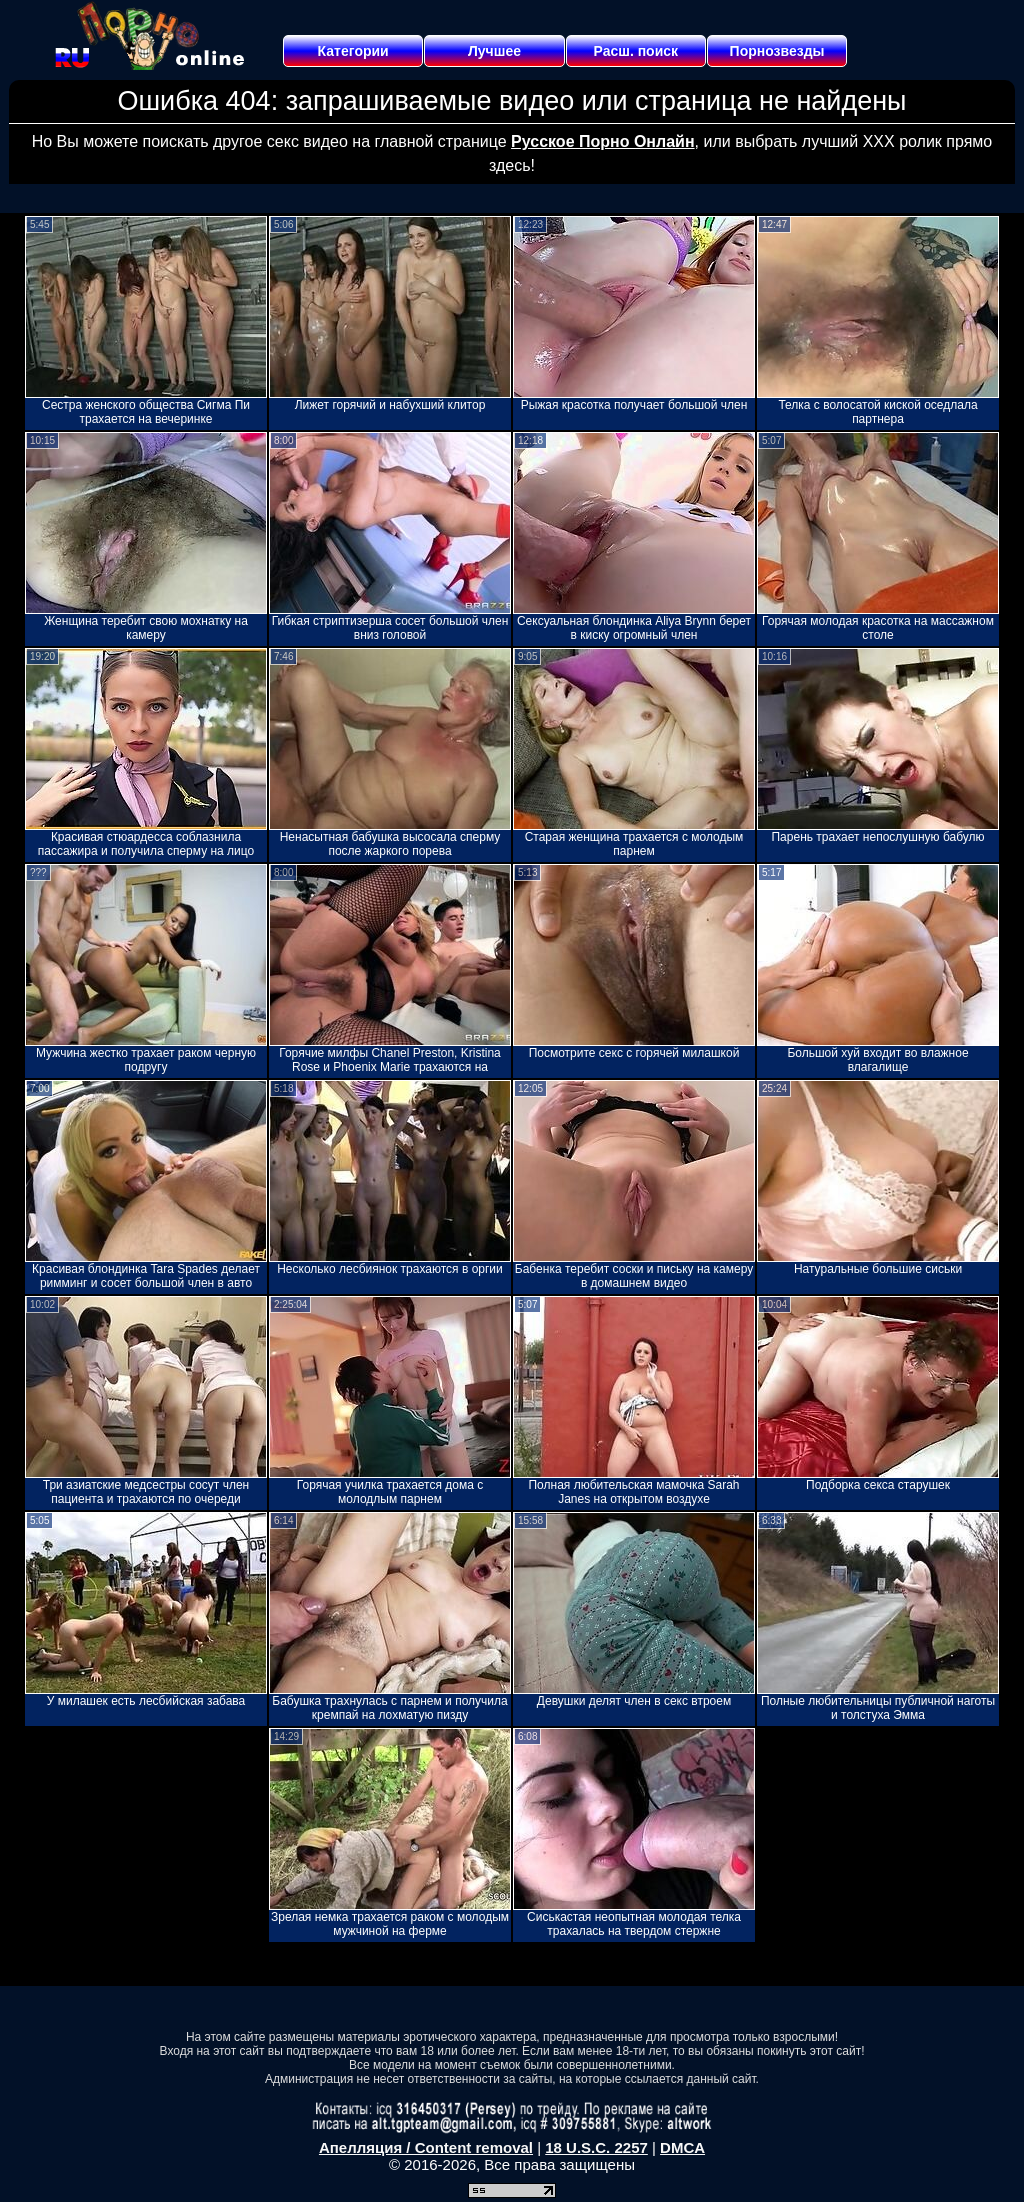 The width and height of the screenshot is (1024, 2202). What do you see at coordinates (777, 51) in the screenshot?
I see `Порнозвезды` at bounding box center [777, 51].